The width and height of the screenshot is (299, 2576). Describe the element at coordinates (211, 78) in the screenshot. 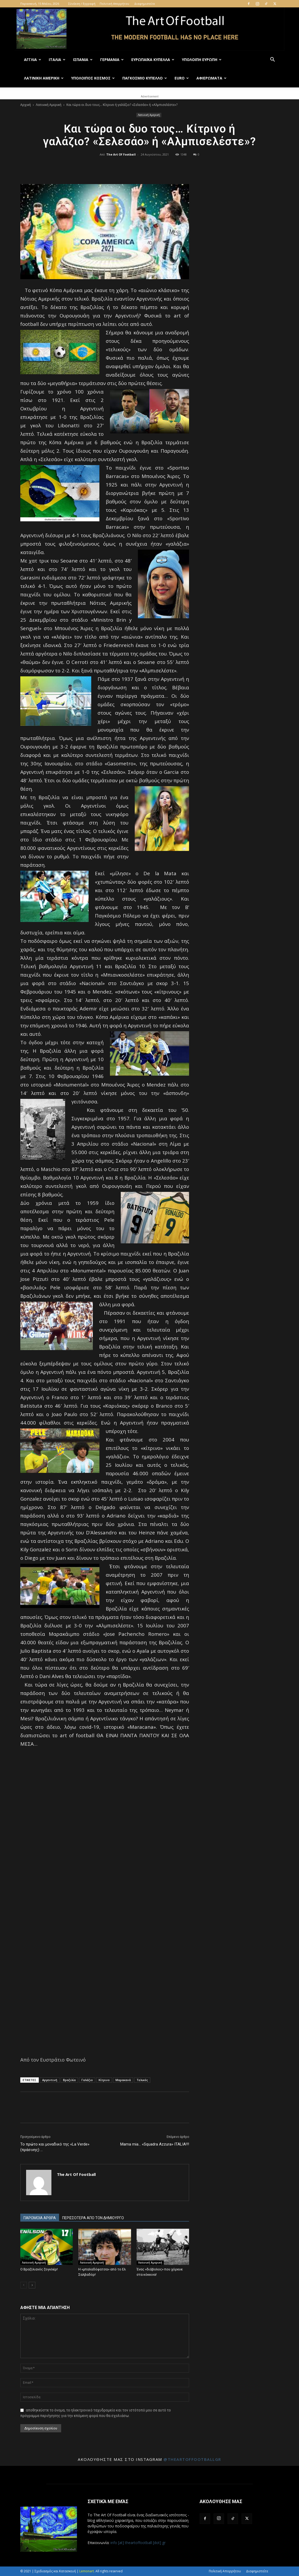

I see `Αφιερώματα` at that location.